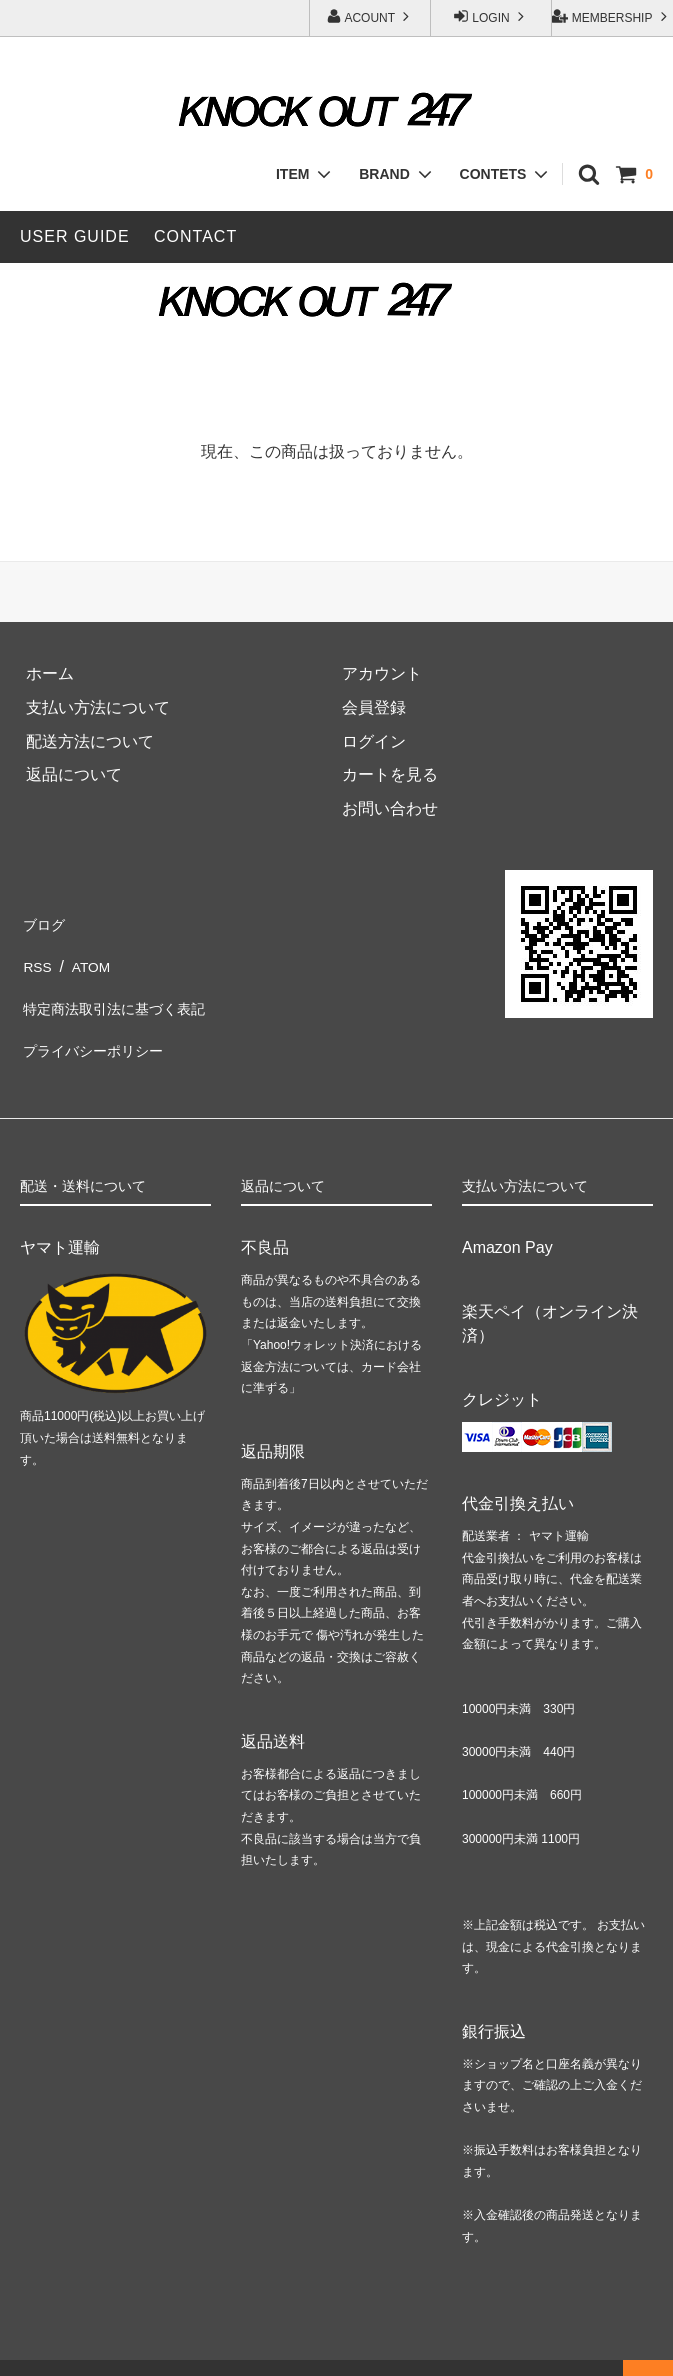 The width and height of the screenshot is (673, 2376). I want to click on USER GUIDE, so click(75, 236).